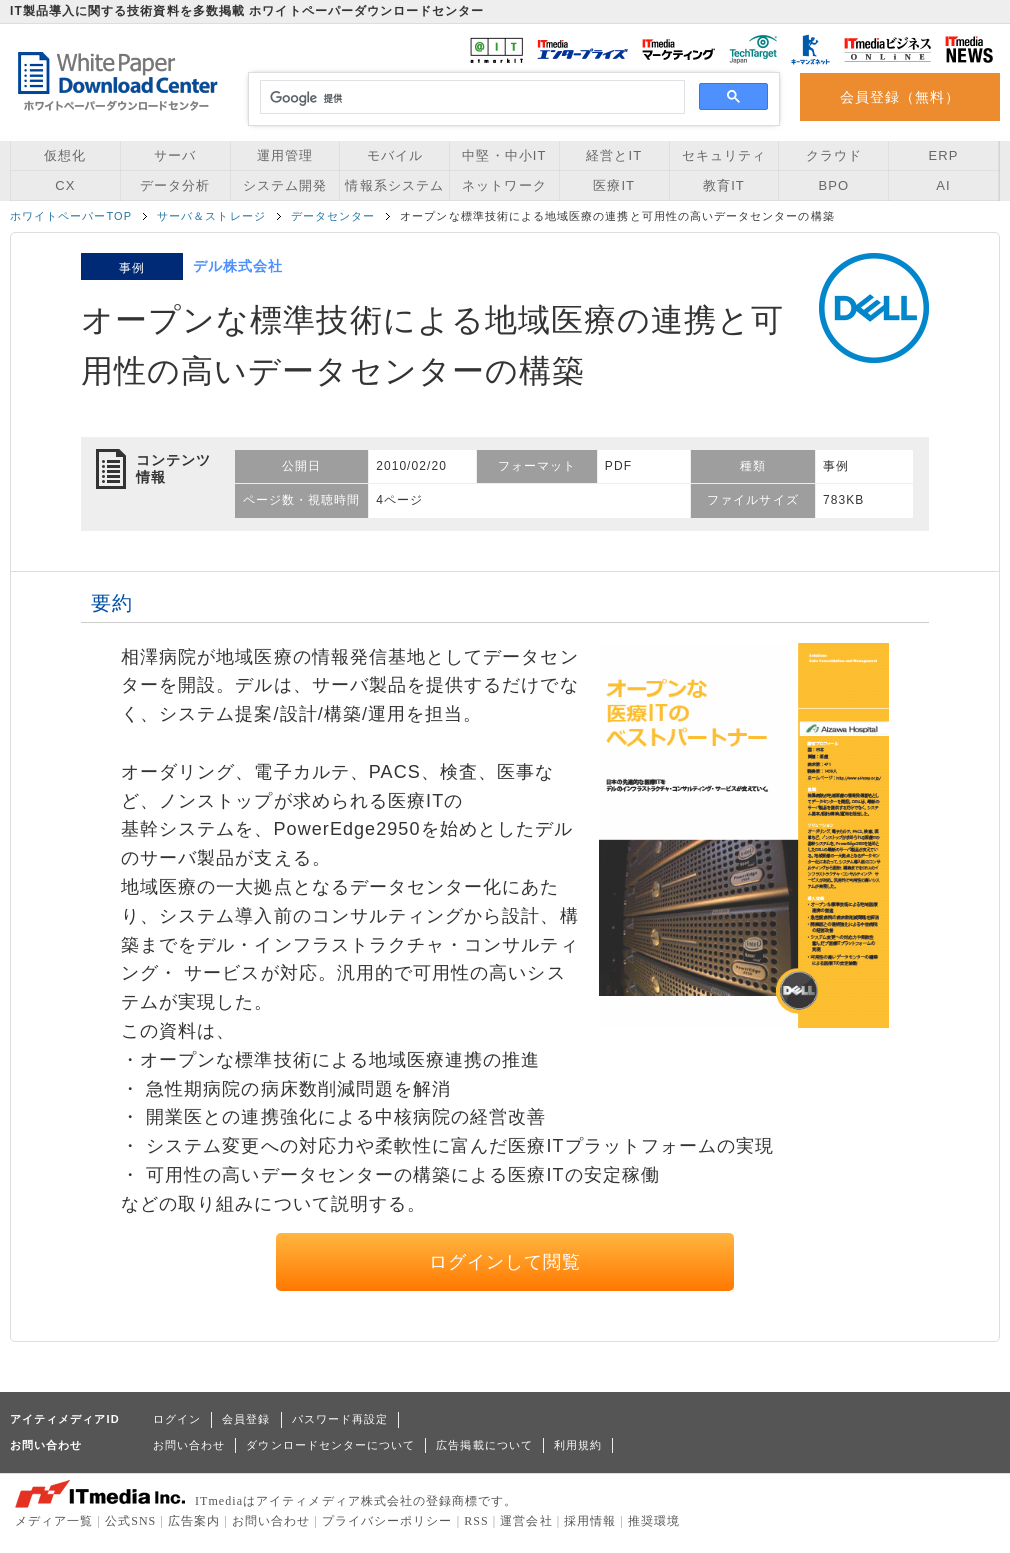 The height and width of the screenshot is (1553, 1010). What do you see at coordinates (724, 155) in the screenshot?
I see `セキュリティ` at bounding box center [724, 155].